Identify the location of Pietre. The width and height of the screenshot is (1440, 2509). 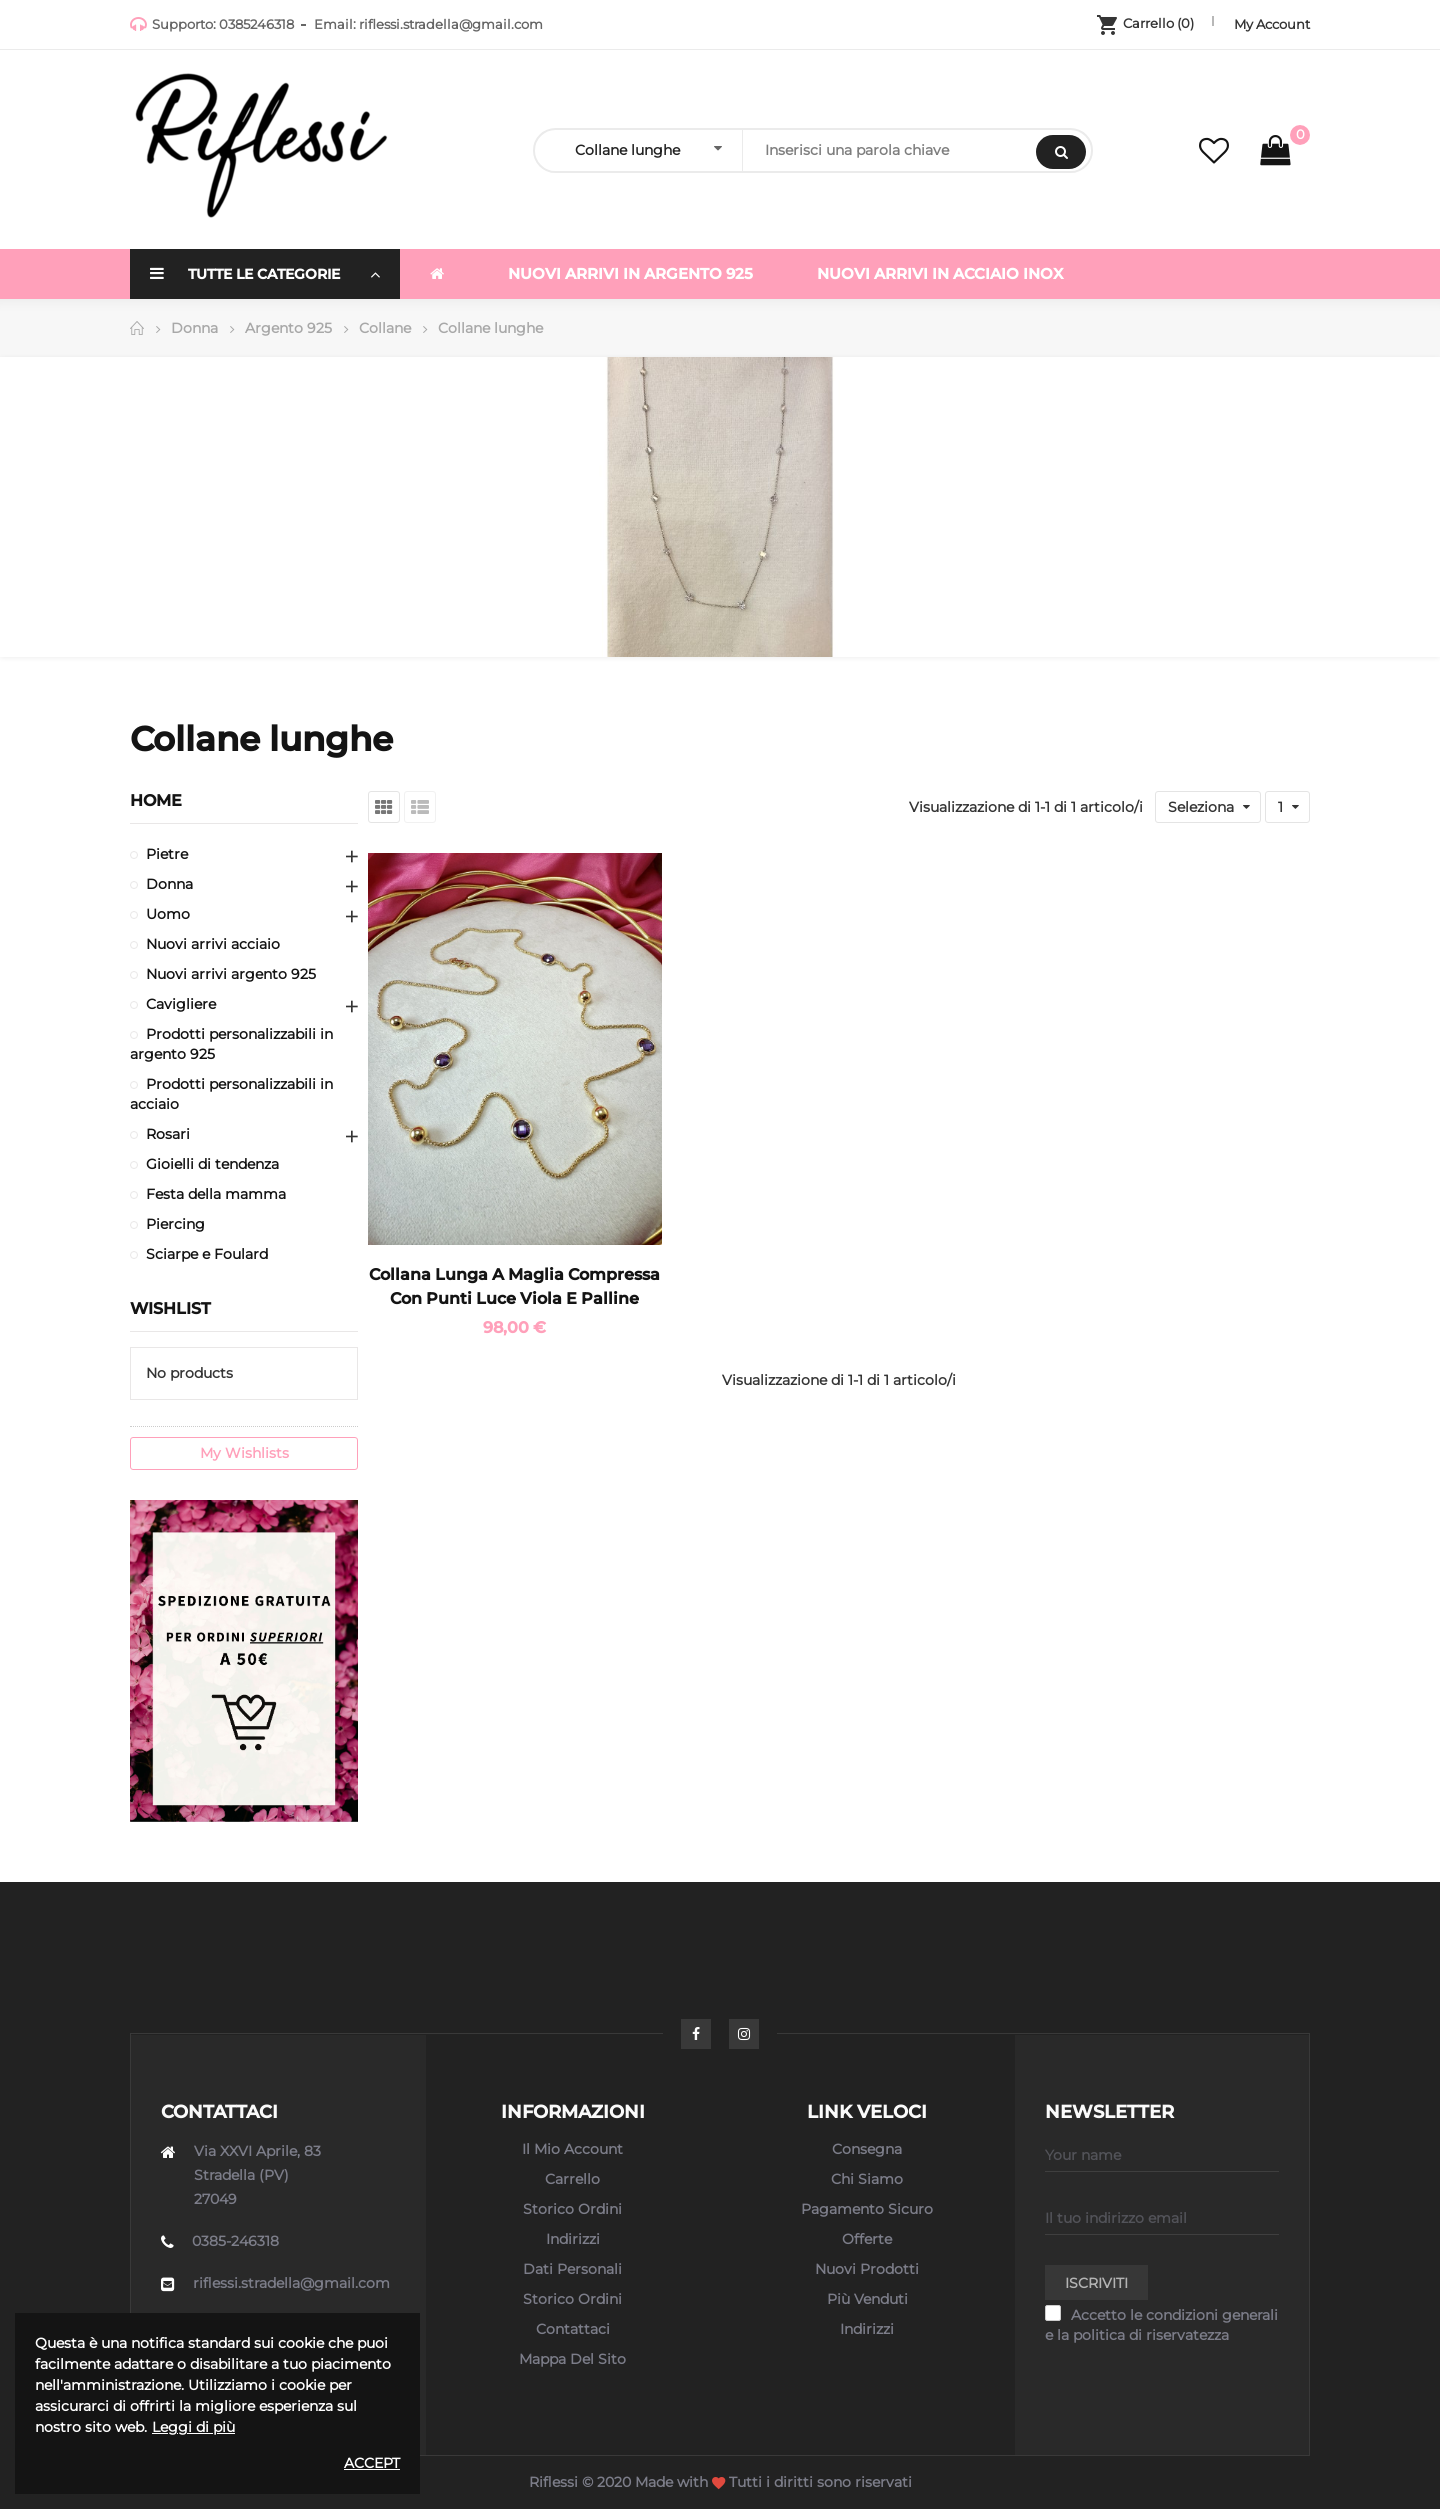
(167, 854).